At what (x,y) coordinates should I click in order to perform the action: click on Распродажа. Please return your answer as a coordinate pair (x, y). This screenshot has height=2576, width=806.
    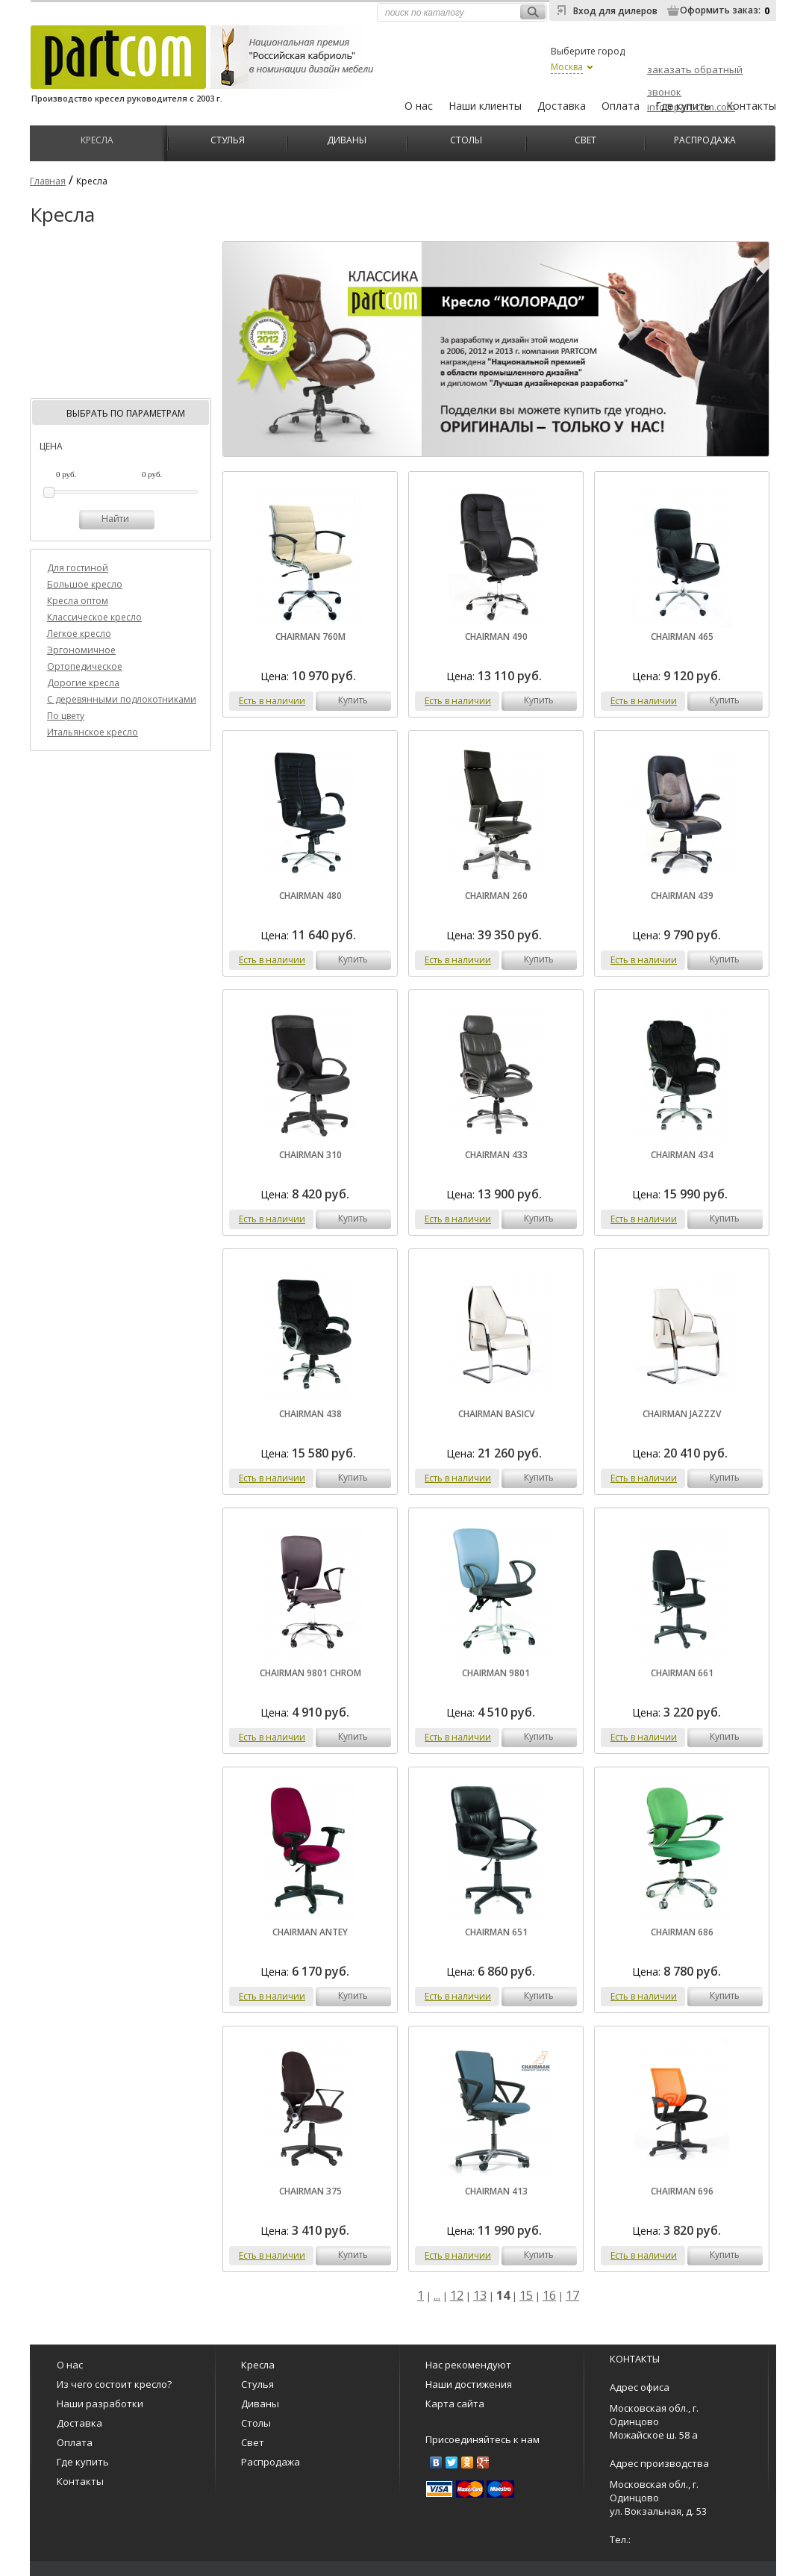
    Looking at the image, I should click on (705, 138).